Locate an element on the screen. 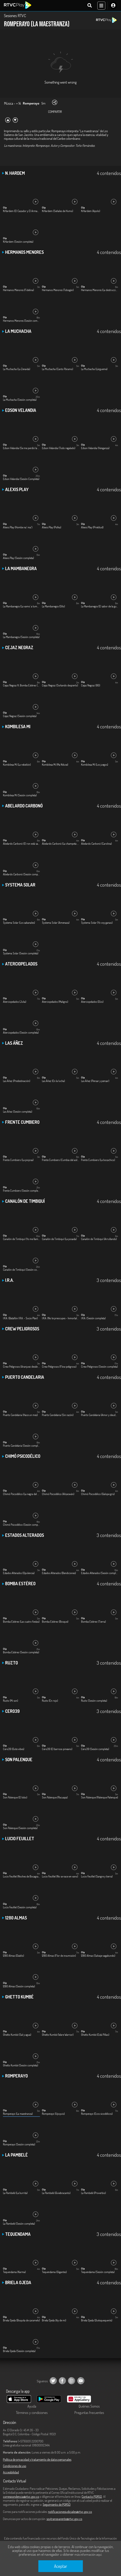 Image resolution: width=121 pixels, height=2576 pixels. Hermanos Menores (Sesión completa) is located at coordinates (21, 320).